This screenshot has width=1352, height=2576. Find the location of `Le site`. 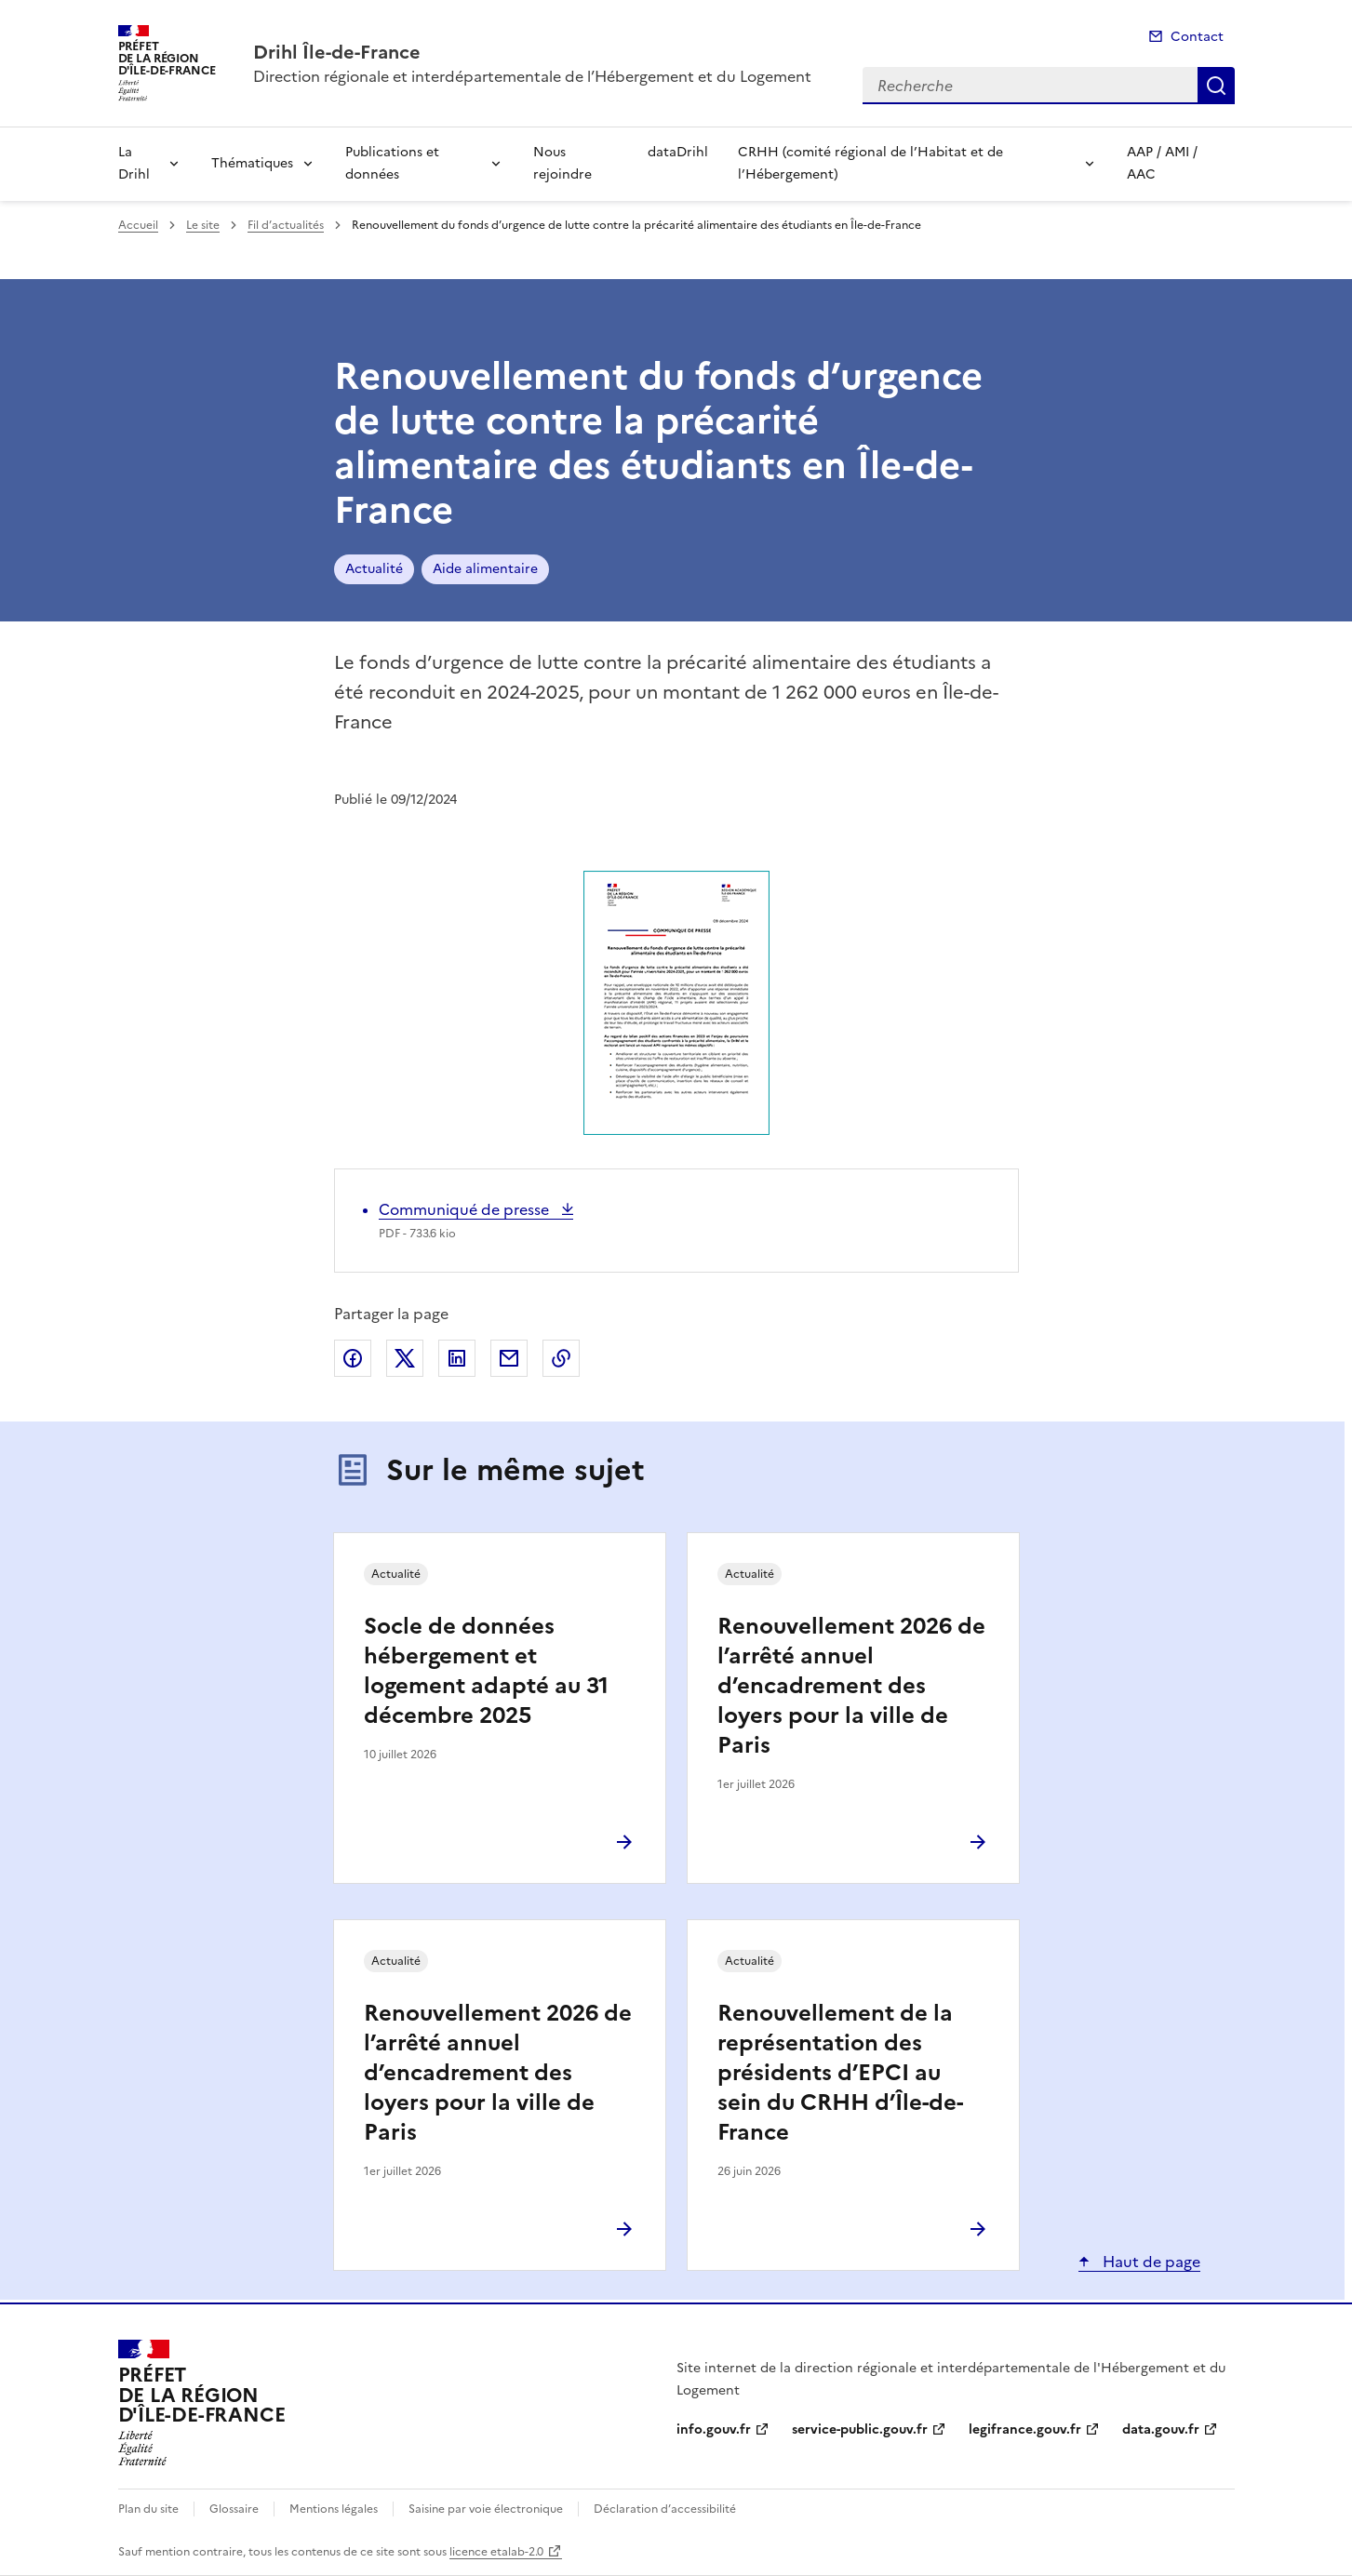

Le site is located at coordinates (203, 225).